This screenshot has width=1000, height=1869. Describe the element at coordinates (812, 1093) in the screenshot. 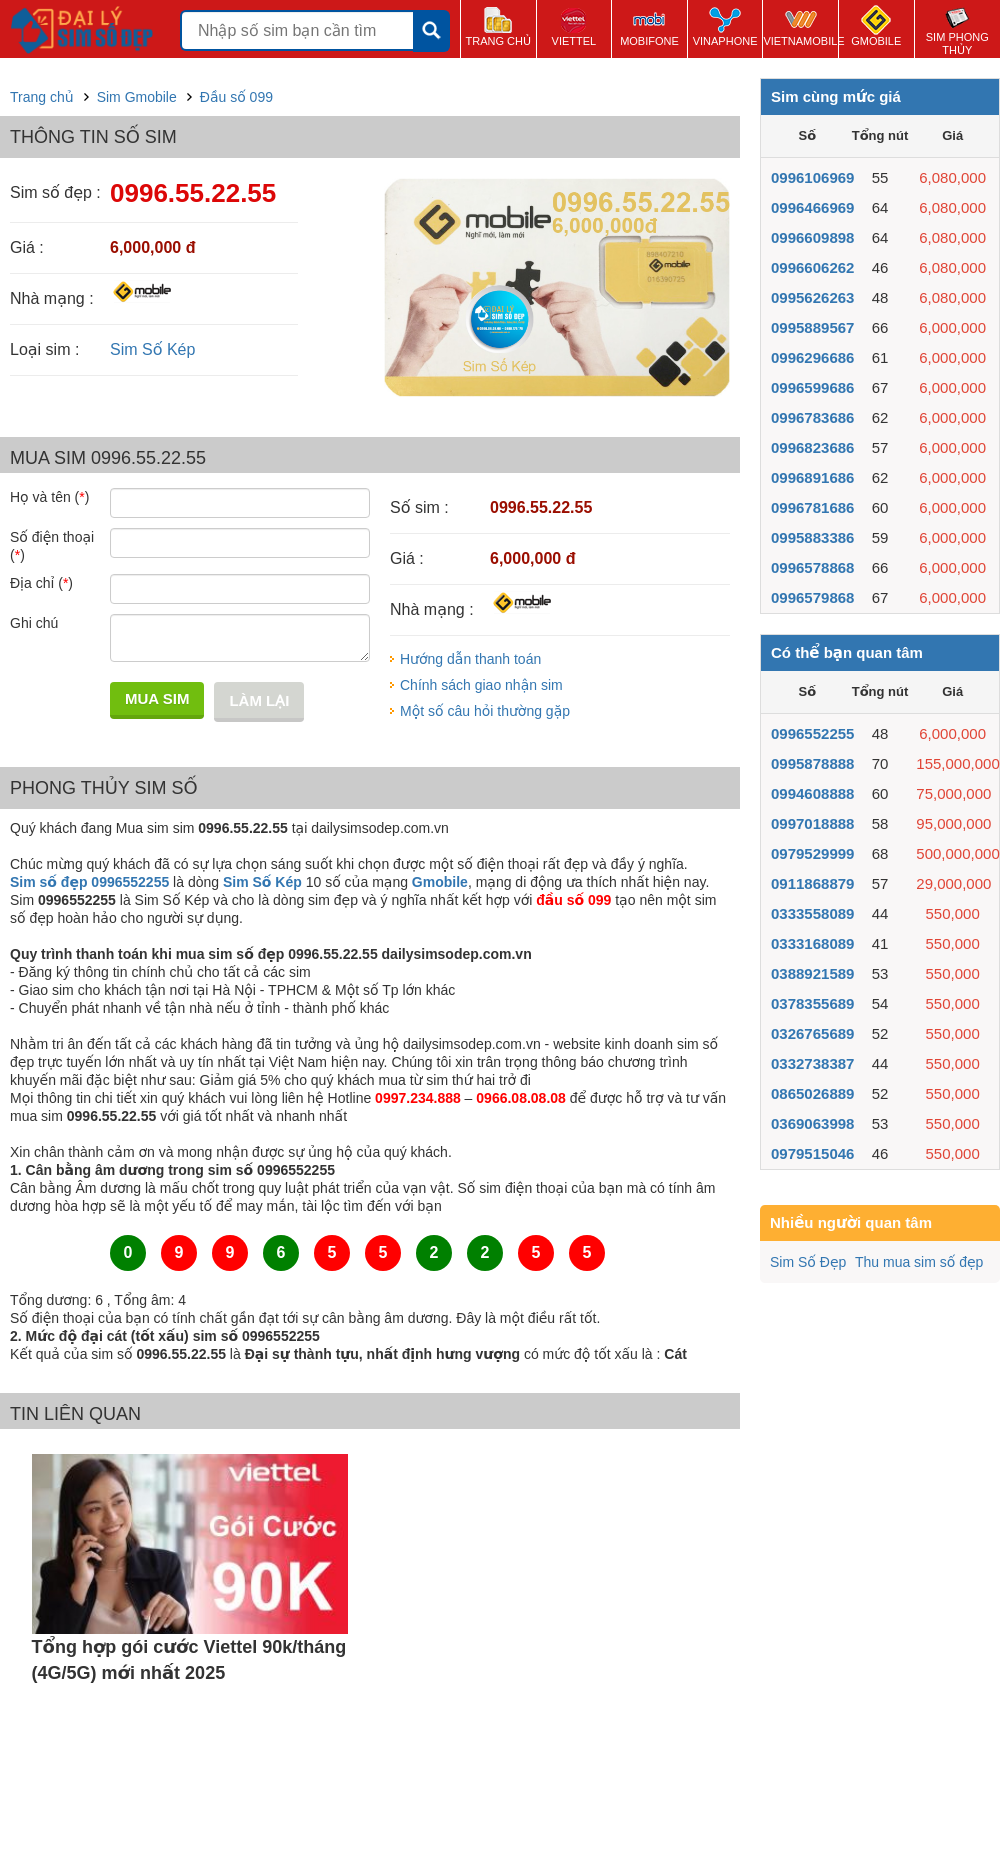

I see `0865026889` at that location.